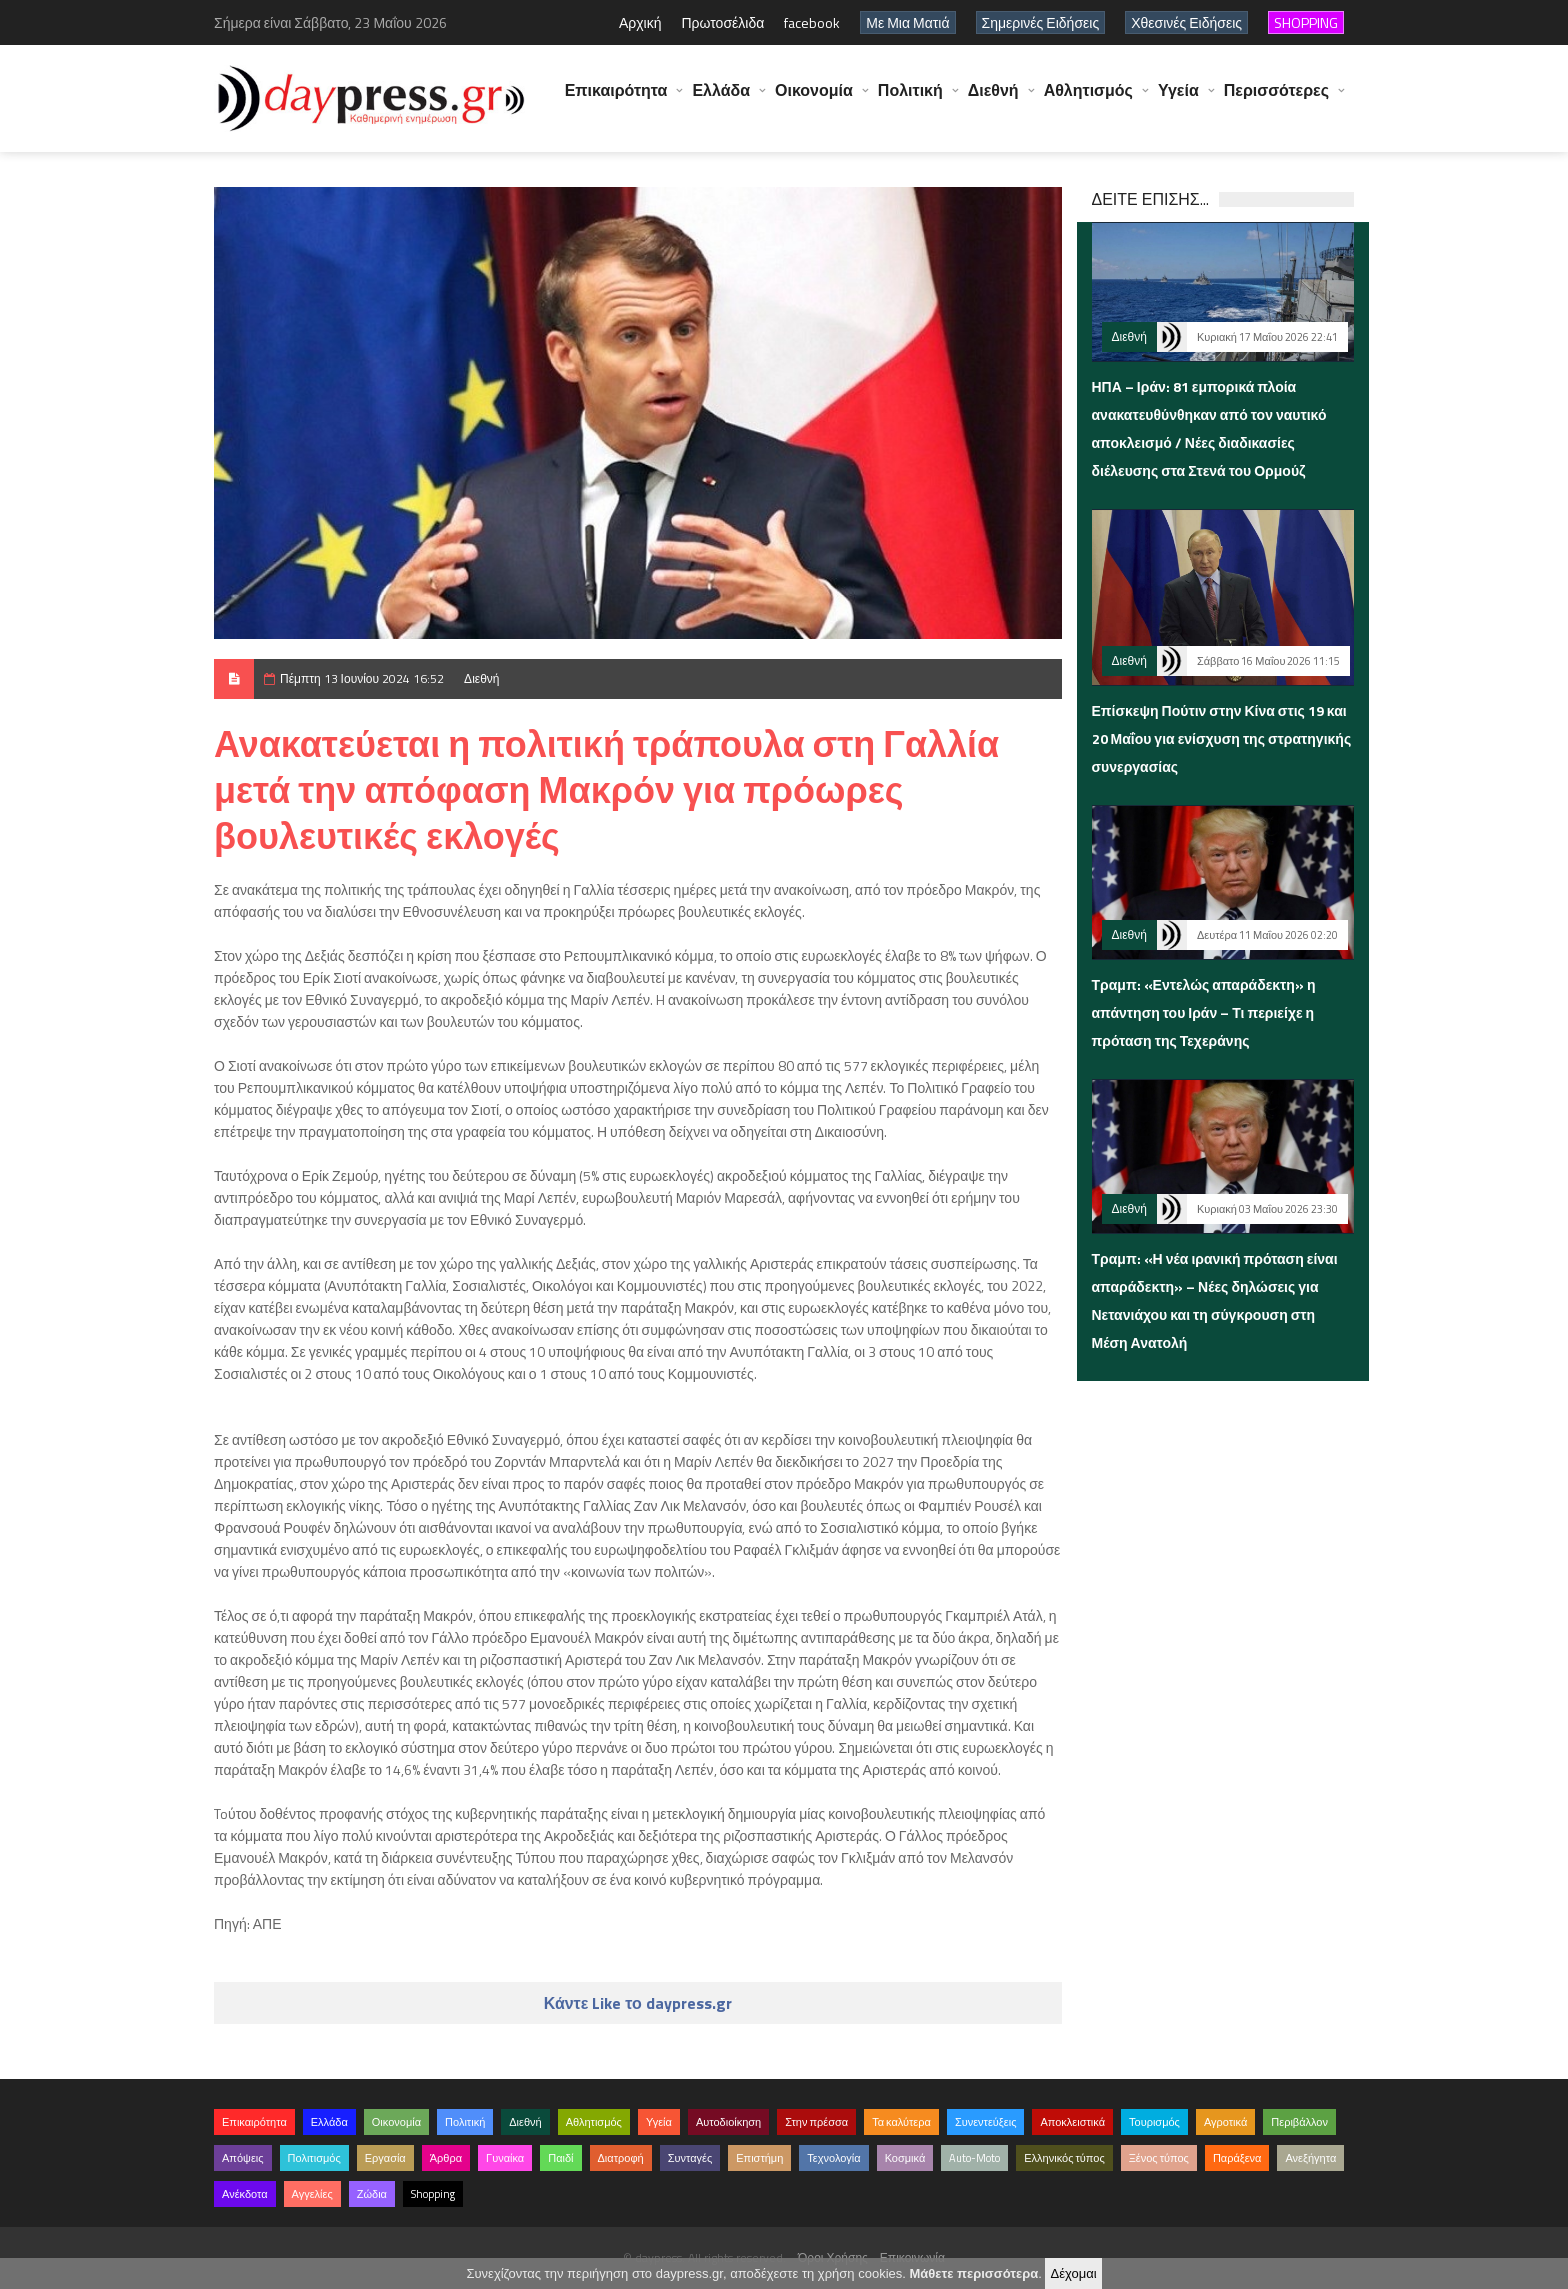  What do you see at coordinates (1276, 100) in the screenshot?
I see `Περισσότερες` at bounding box center [1276, 100].